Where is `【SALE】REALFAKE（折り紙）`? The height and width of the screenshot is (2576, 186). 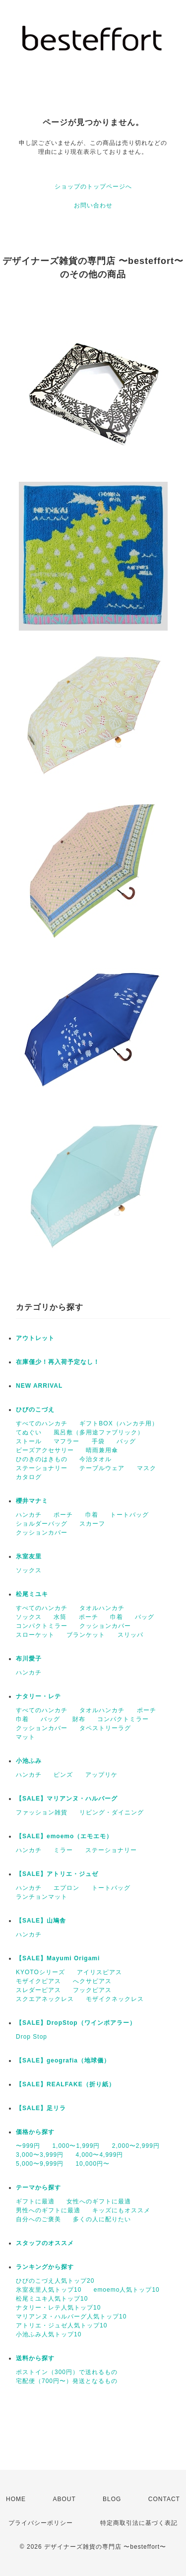 【SALE】REALFAKE（折り紙） is located at coordinates (65, 2084).